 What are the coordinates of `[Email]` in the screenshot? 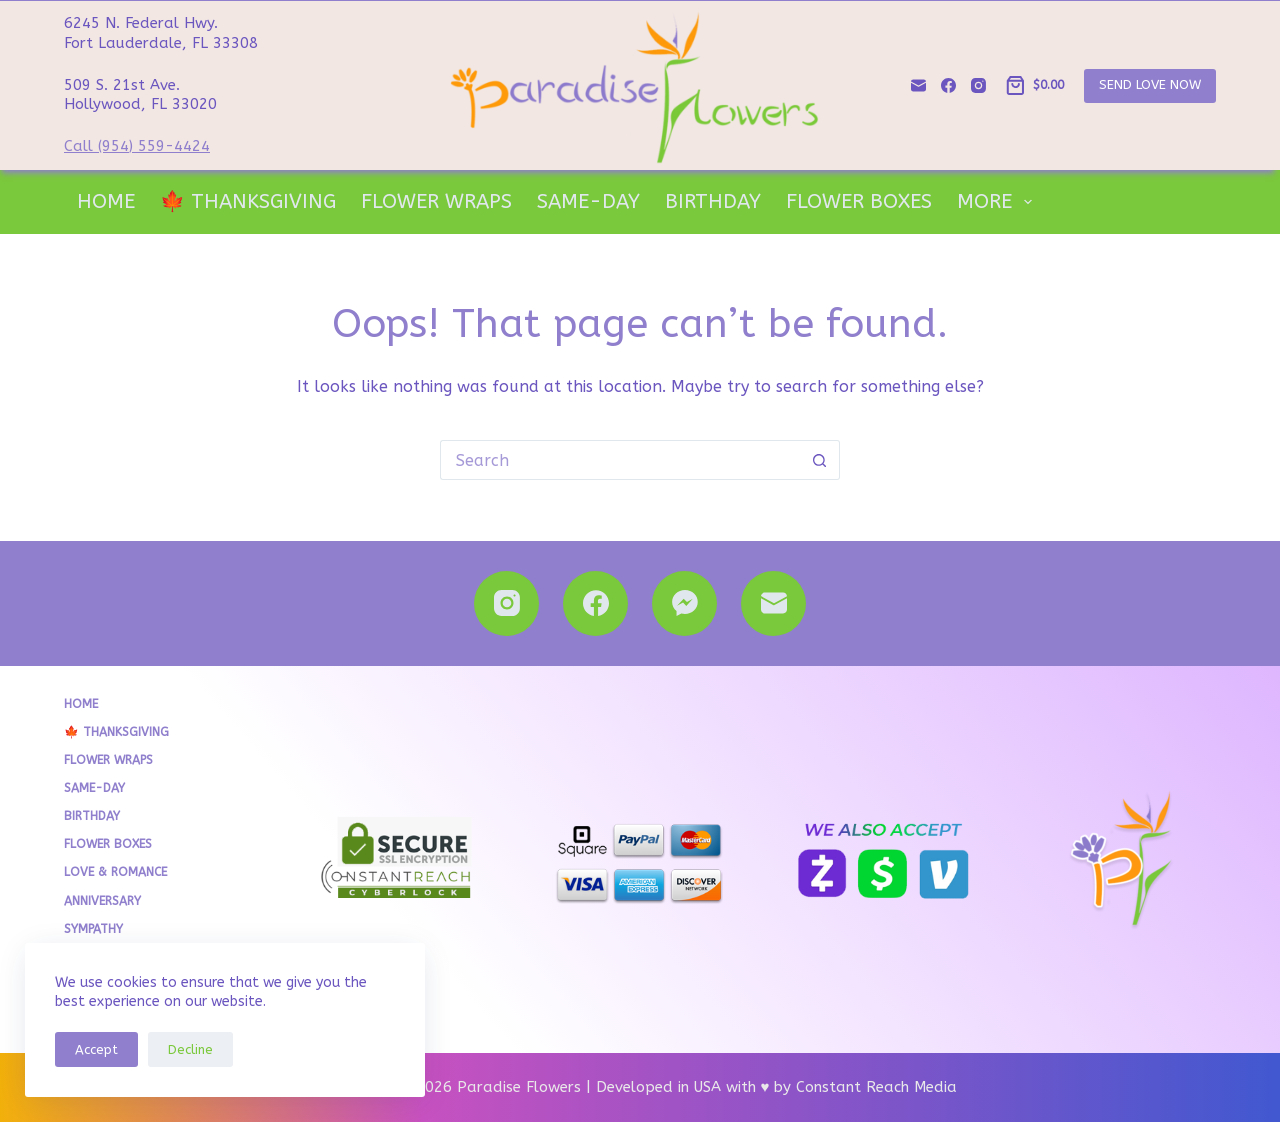 It's located at (918, 85).